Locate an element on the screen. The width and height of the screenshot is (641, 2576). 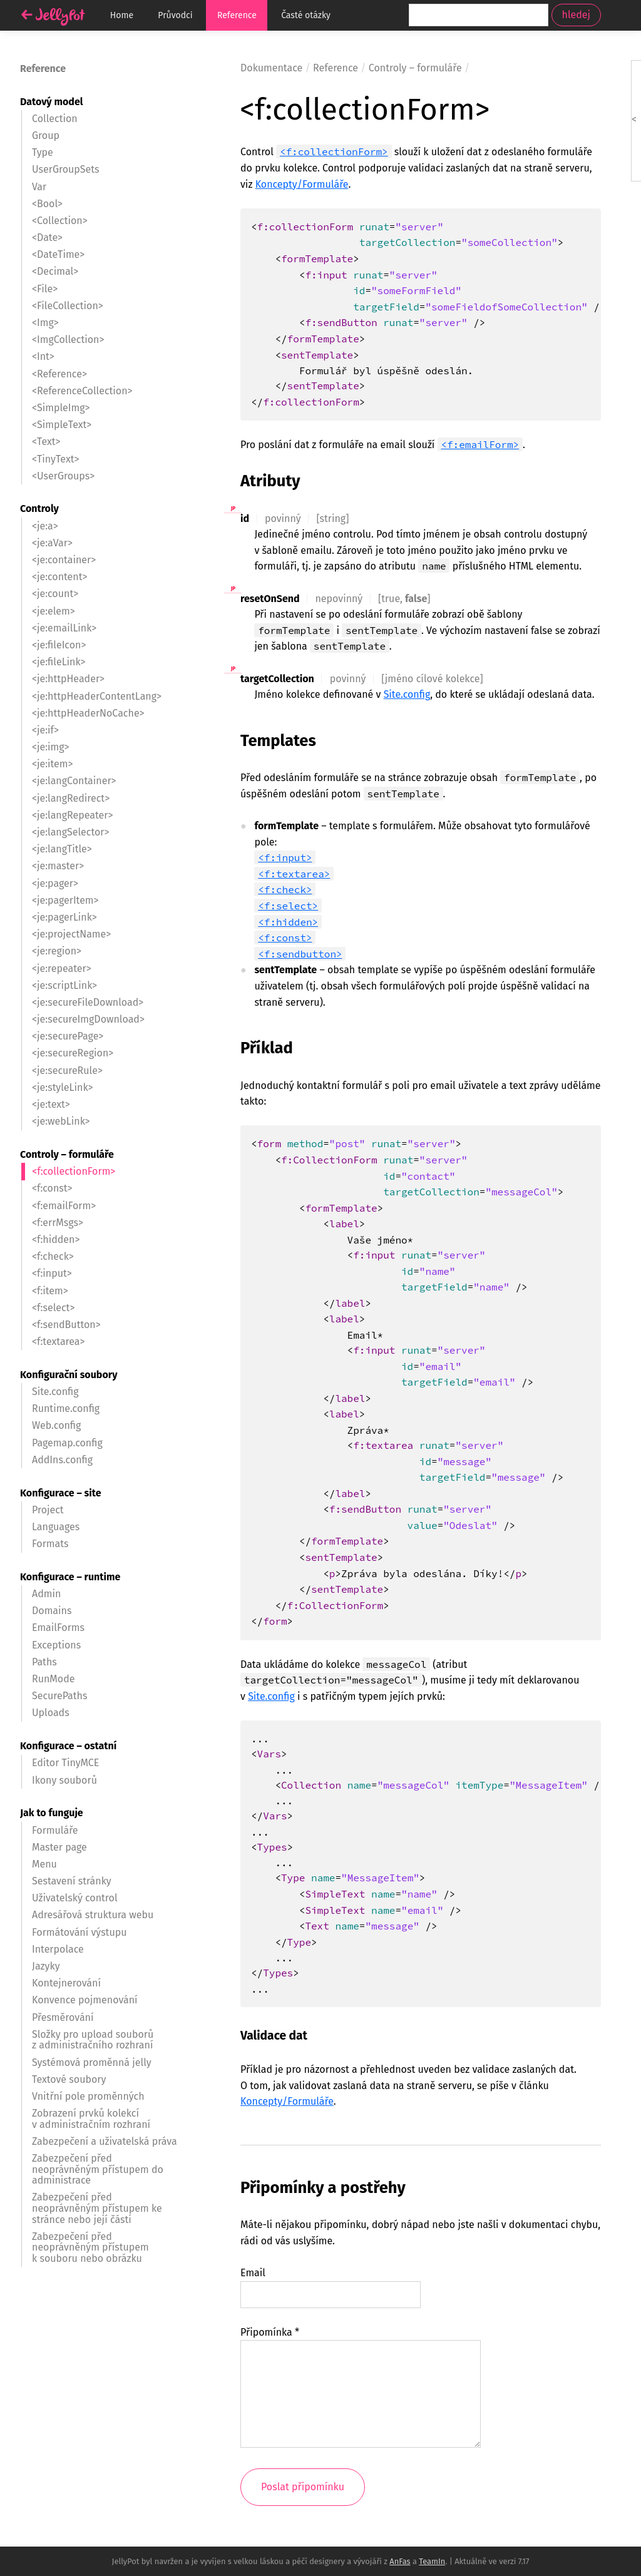
Systémová proměnná jelly is located at coordinates (91, 2062).